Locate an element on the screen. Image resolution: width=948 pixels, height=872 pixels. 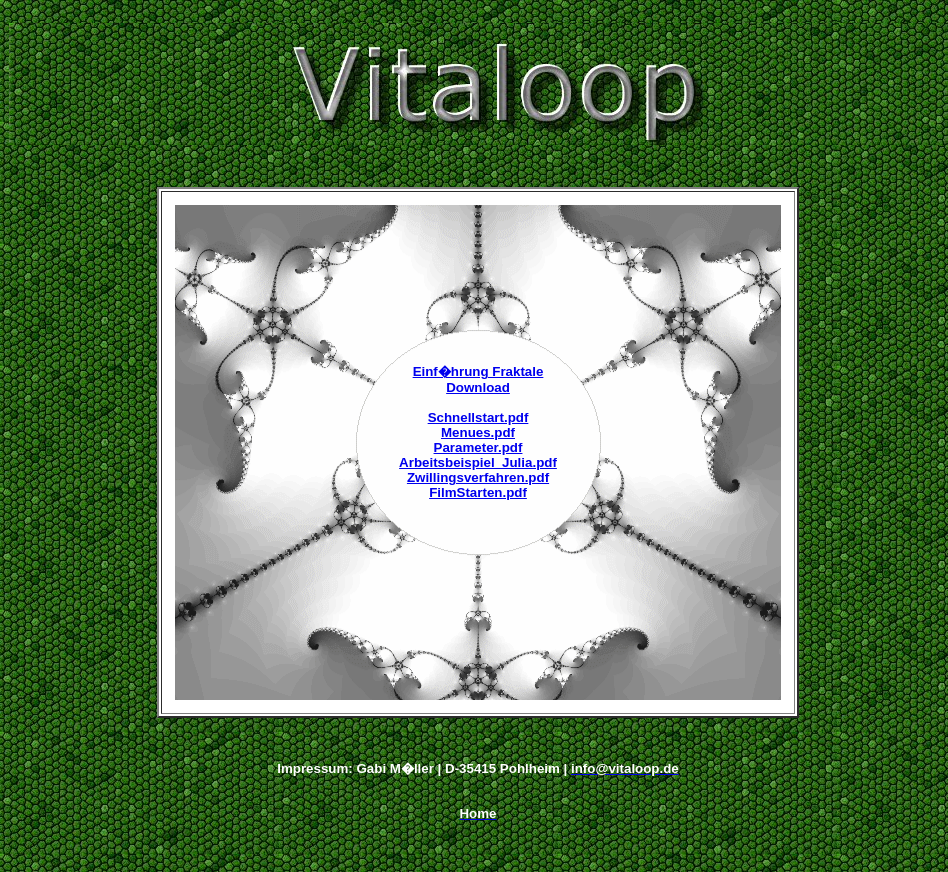
Arbeitsbeispiel_Julia.pdf is located at coordinates (478, 462).